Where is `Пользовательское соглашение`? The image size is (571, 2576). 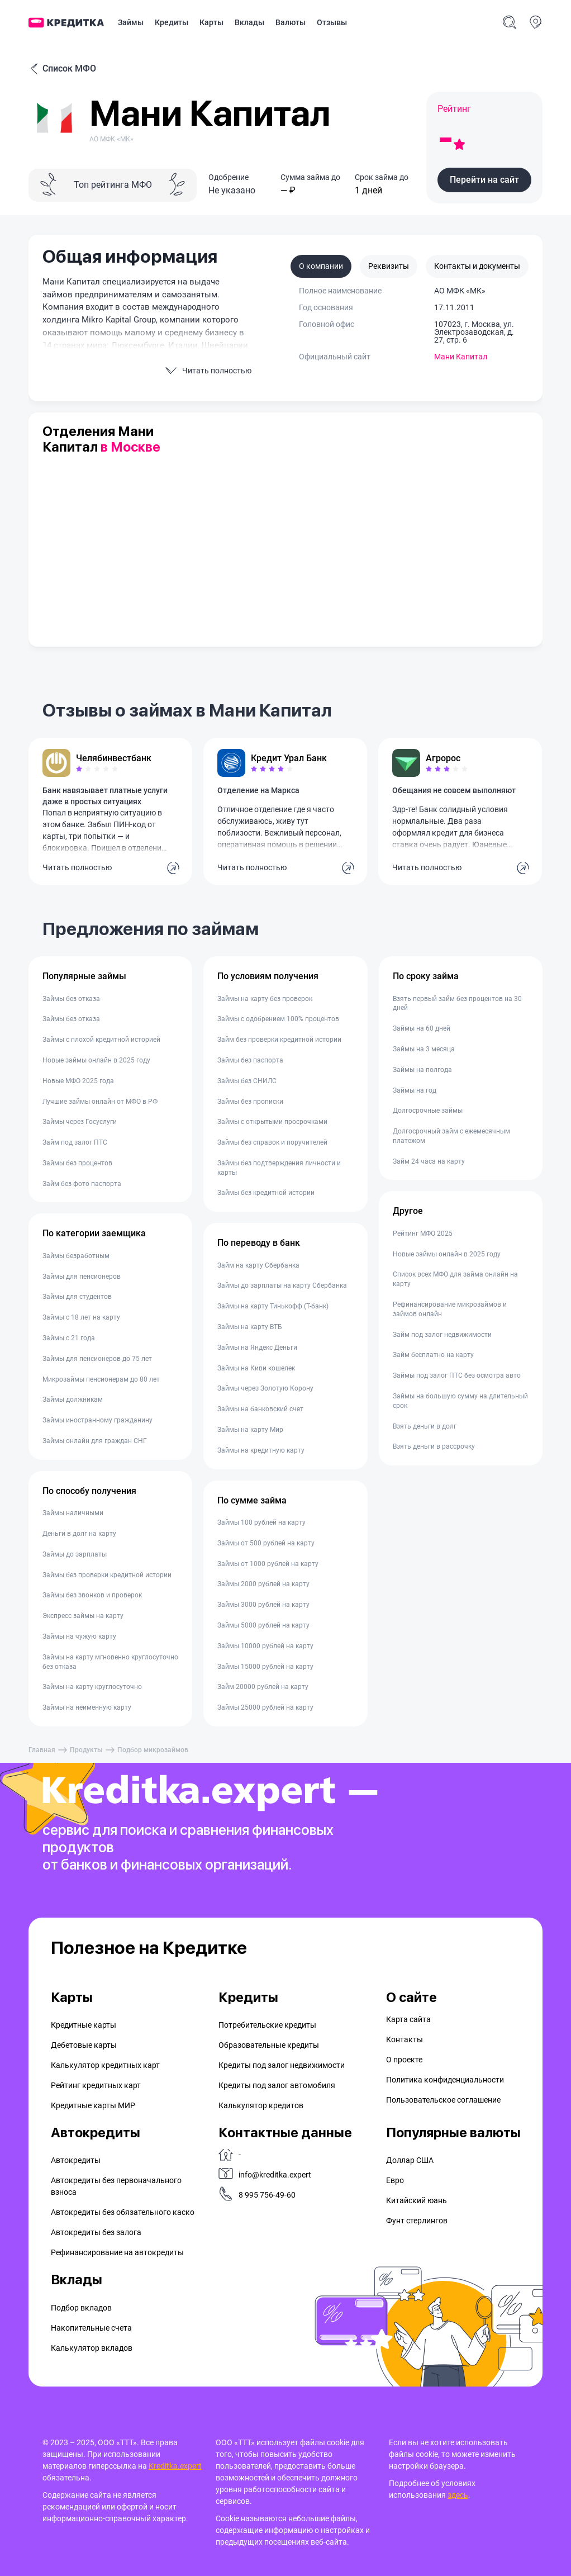 Пользовательское соглашение is located at coordinates (443, 2099).